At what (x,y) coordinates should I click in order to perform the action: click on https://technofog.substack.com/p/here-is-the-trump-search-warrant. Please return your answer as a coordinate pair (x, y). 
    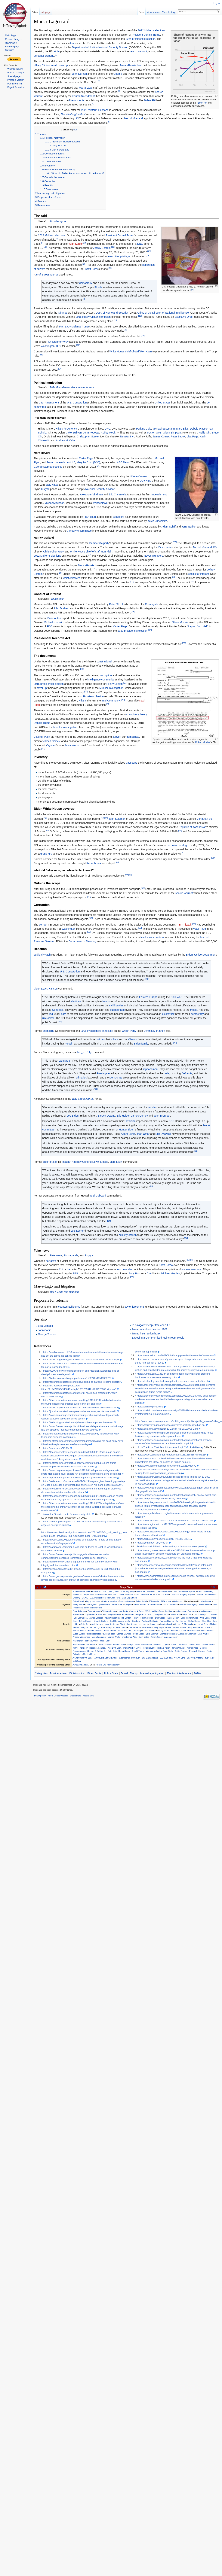
    Looking at the image, I should click on (82, 1456).